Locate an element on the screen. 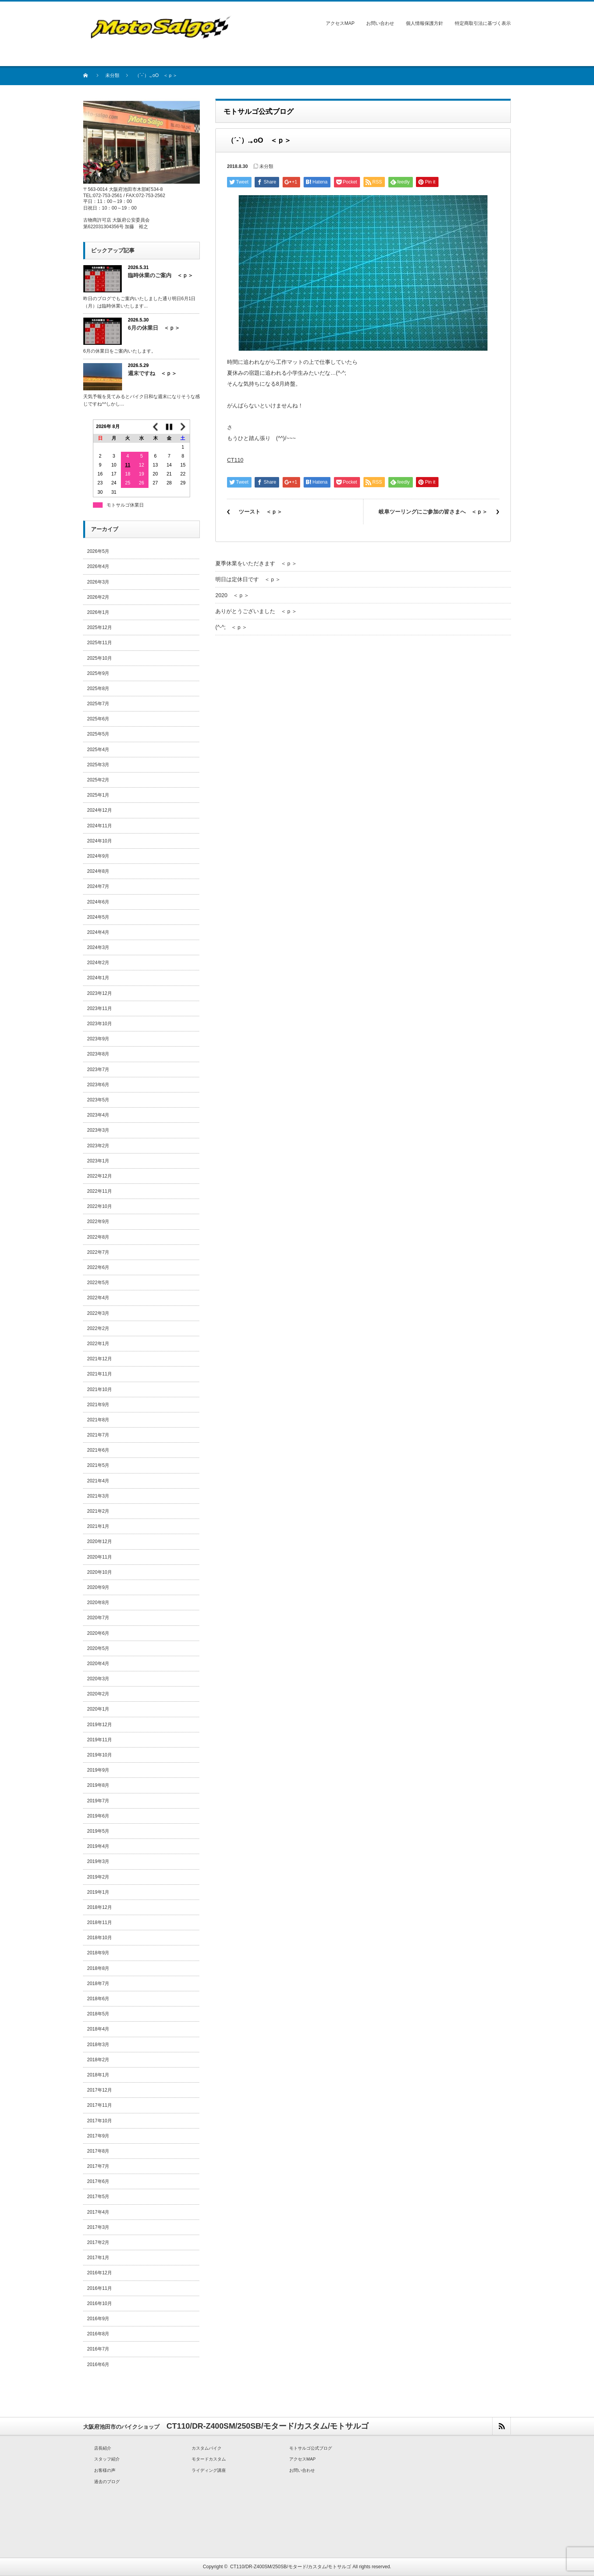 The width and height of the screenshot is (594, 2576). 2022年10月 is located at coordinates (99, 1206).